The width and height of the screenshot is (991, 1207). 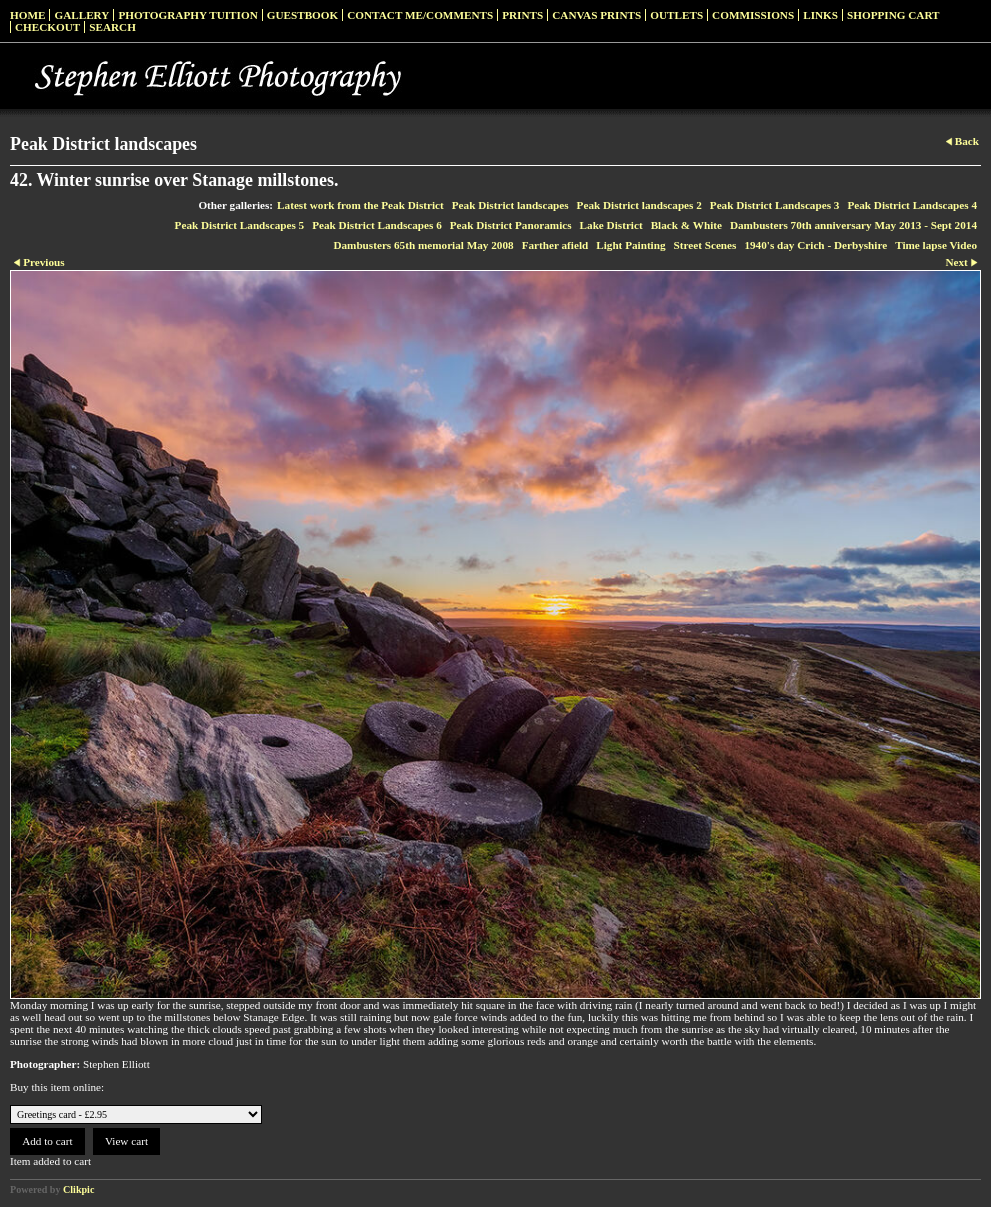 What do you see at coordinates (753, 15) in the screenshot?
I see `Commissions` at bounding box center [753, 15].